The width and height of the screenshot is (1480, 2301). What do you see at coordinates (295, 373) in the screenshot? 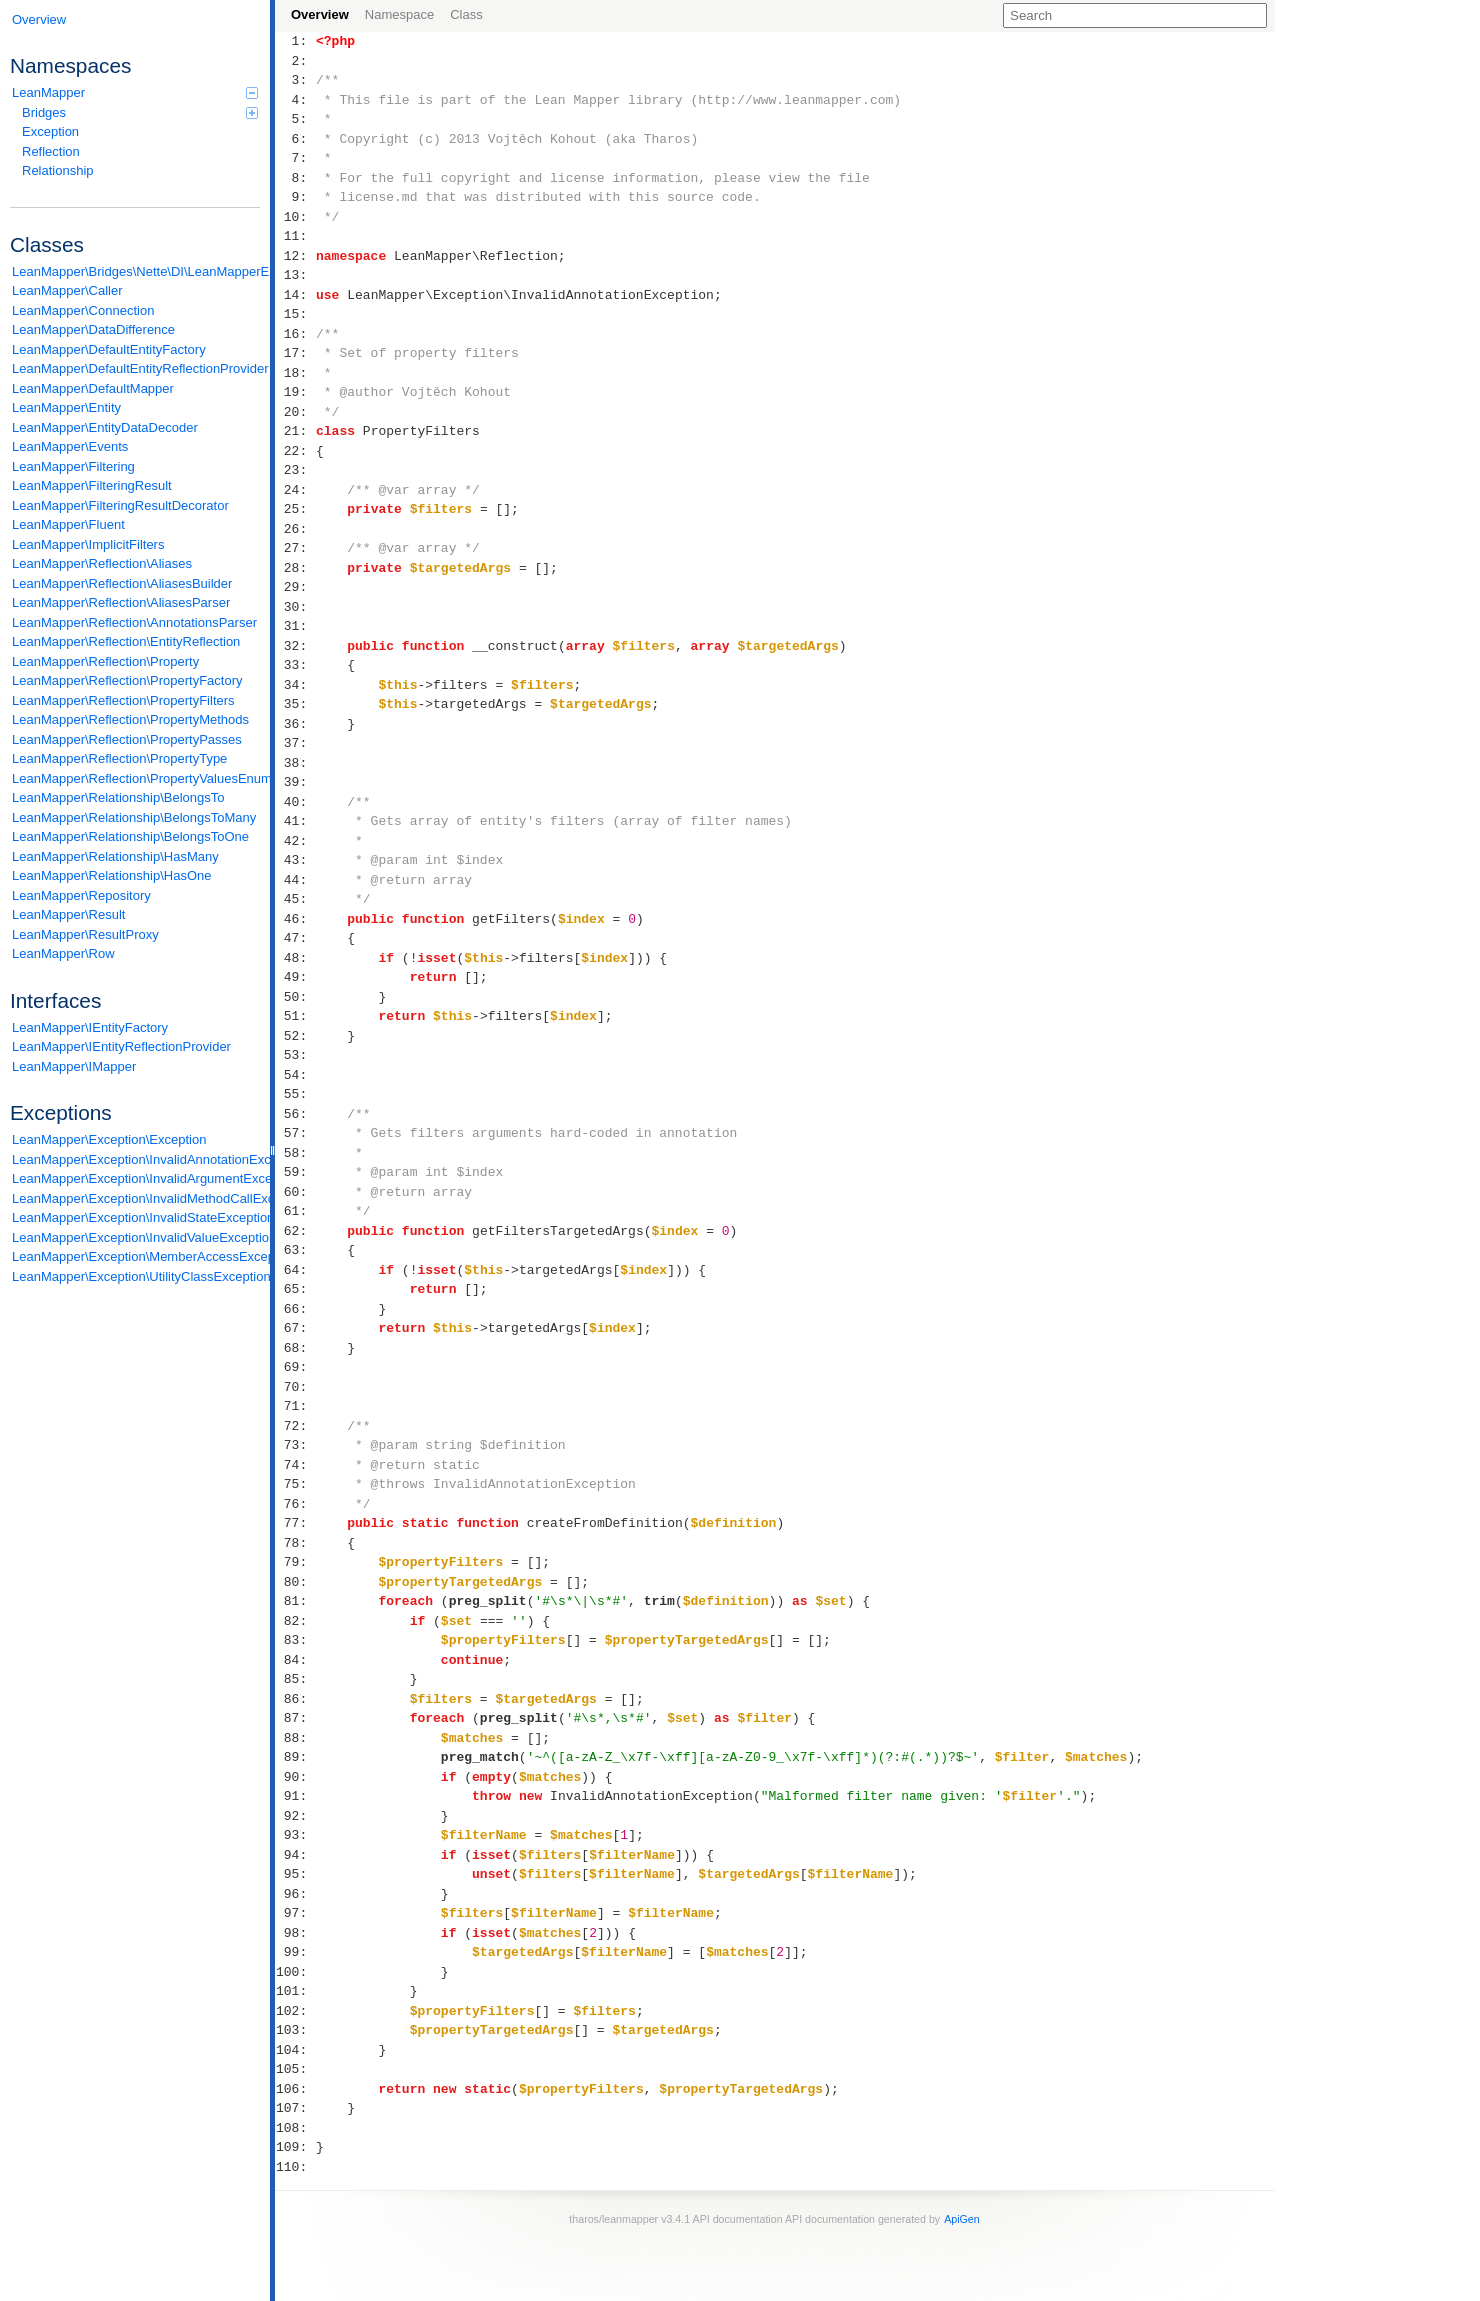
I see `18:` at bounding box center [295, 373].